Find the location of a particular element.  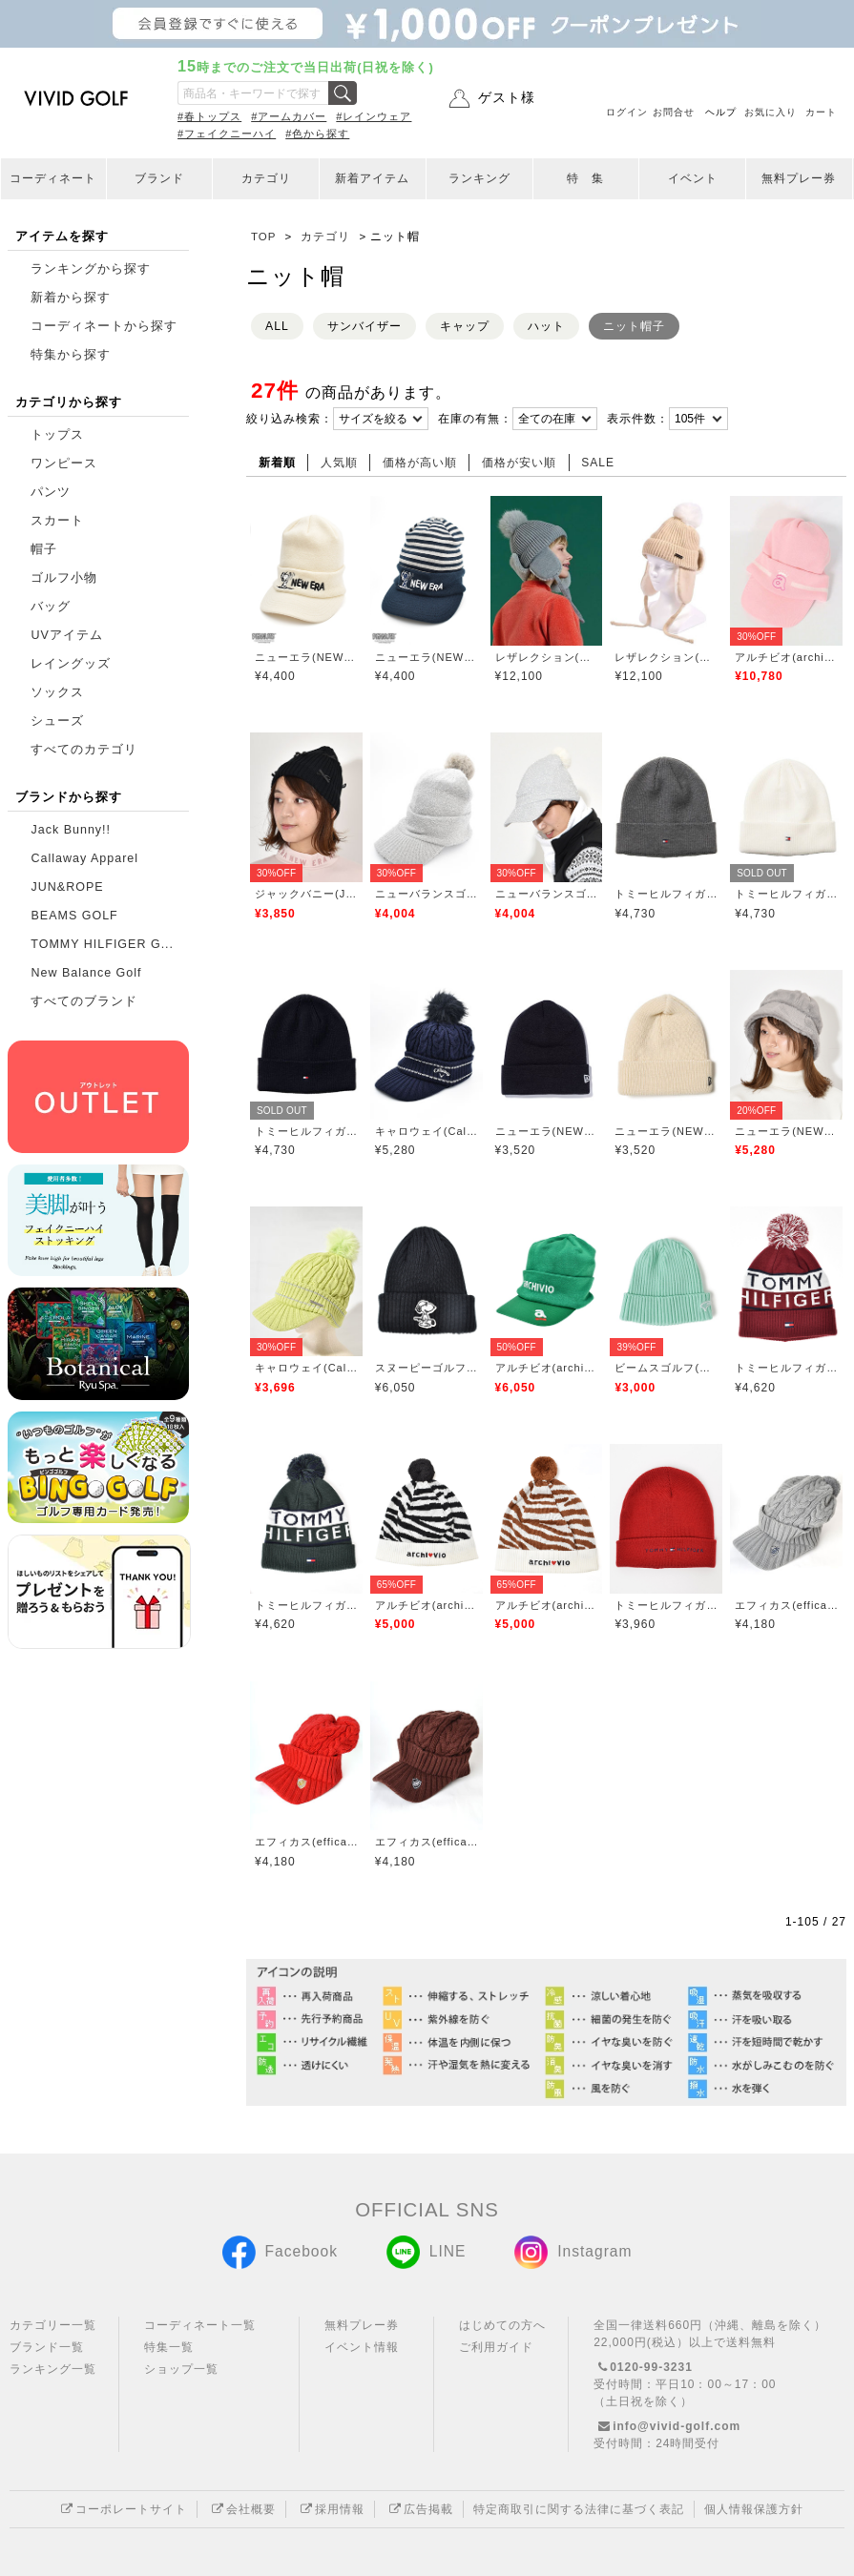

アルチビオ(archivio) is located at coordinates (786, 657).